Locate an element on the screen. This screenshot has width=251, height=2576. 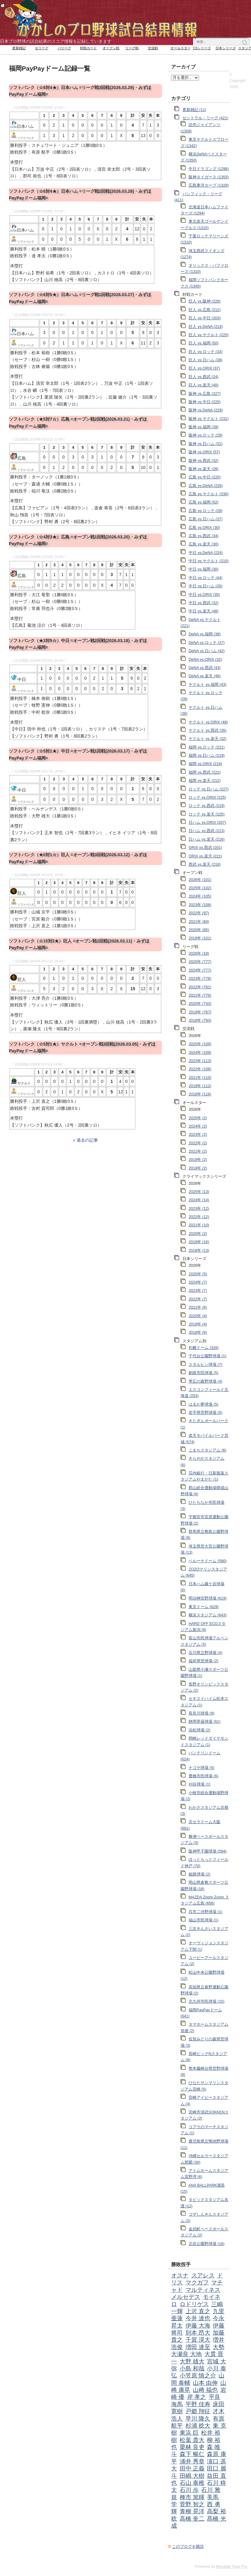
中日 vs.福岡 (30) is located at coordinates (204, 569).